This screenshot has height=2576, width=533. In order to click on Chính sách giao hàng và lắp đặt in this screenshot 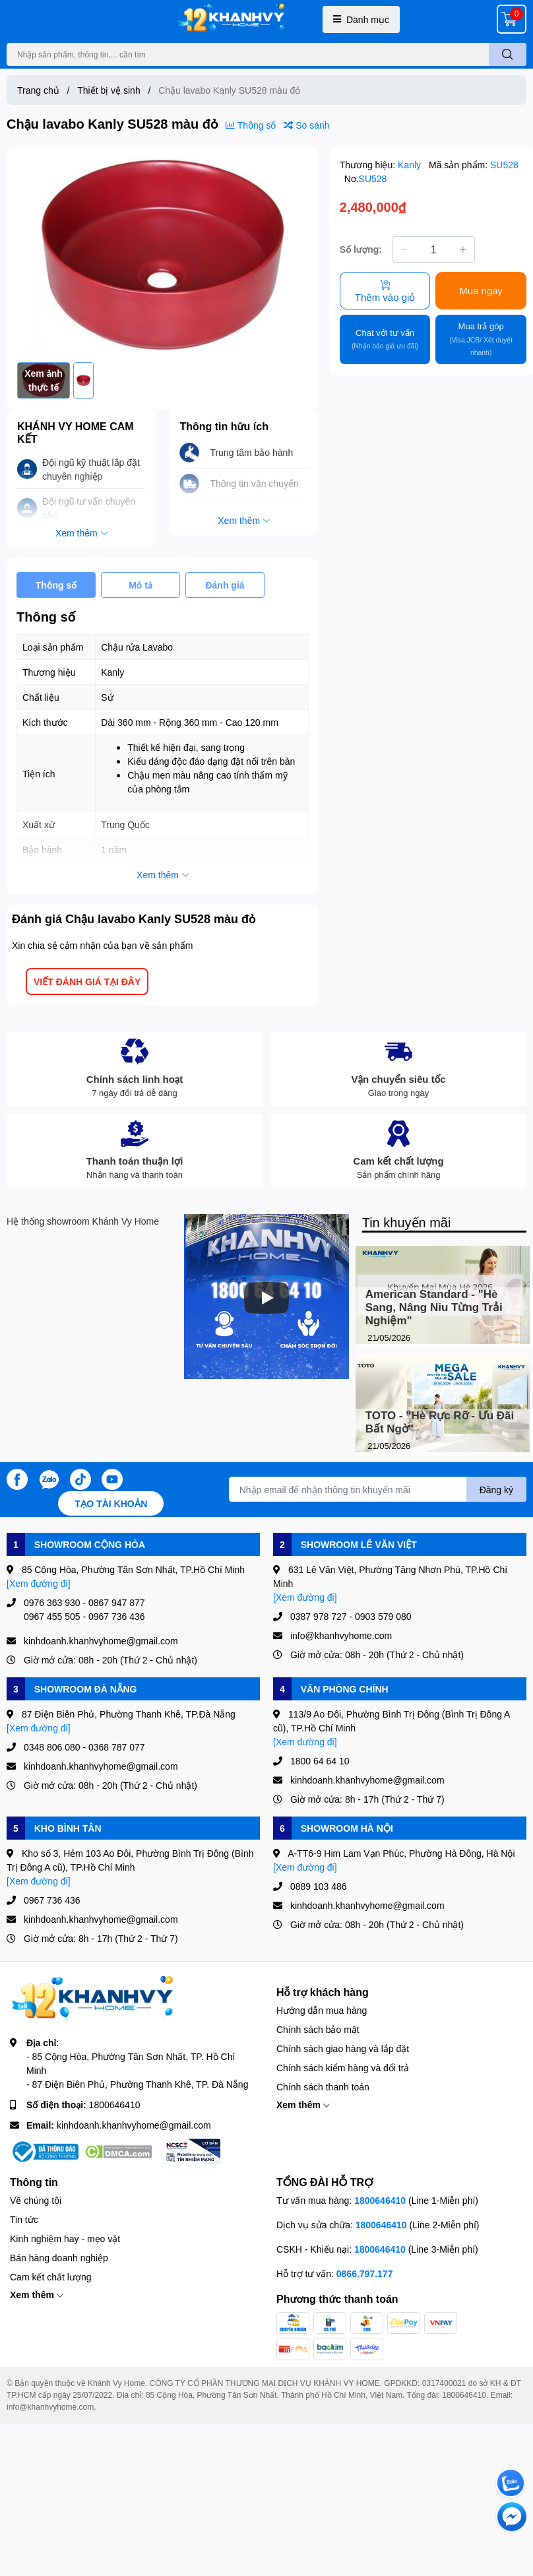, I will do `click(342, 2048)`.